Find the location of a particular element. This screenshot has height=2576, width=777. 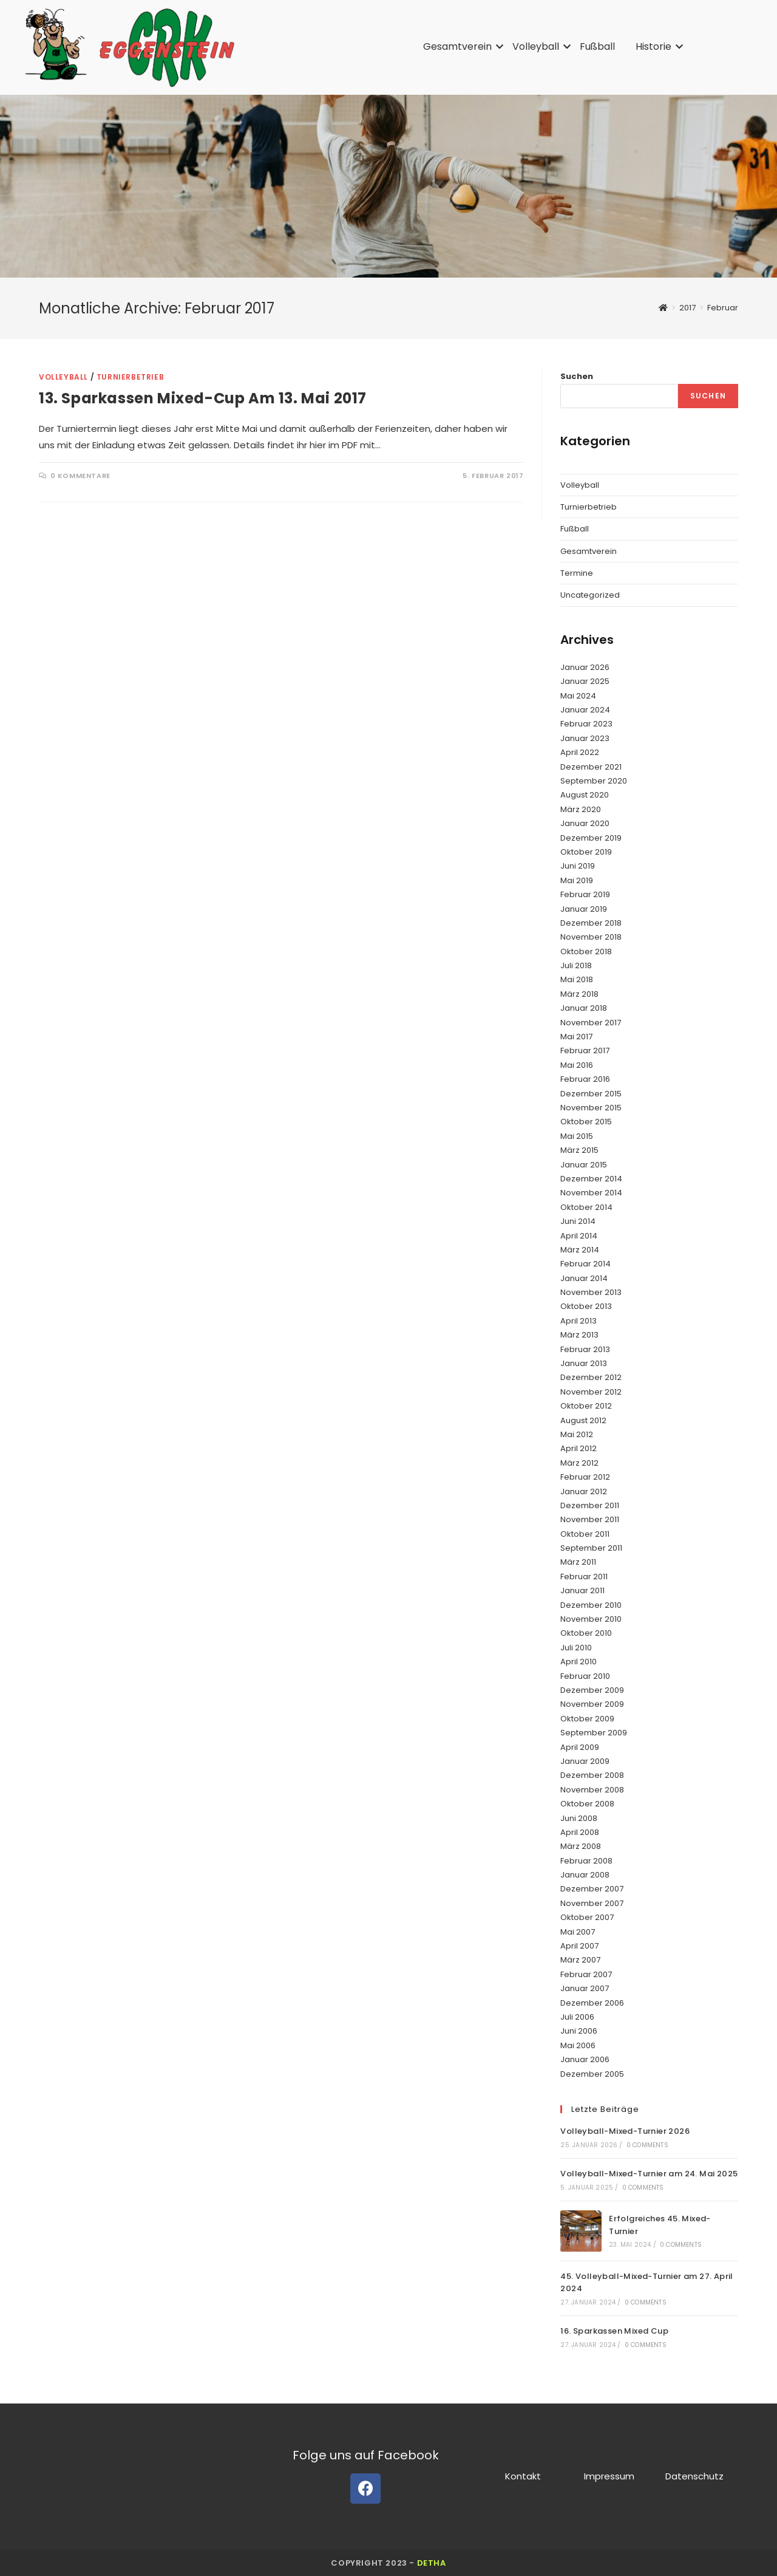

November 2015 is located at coordinates (591, 1107).